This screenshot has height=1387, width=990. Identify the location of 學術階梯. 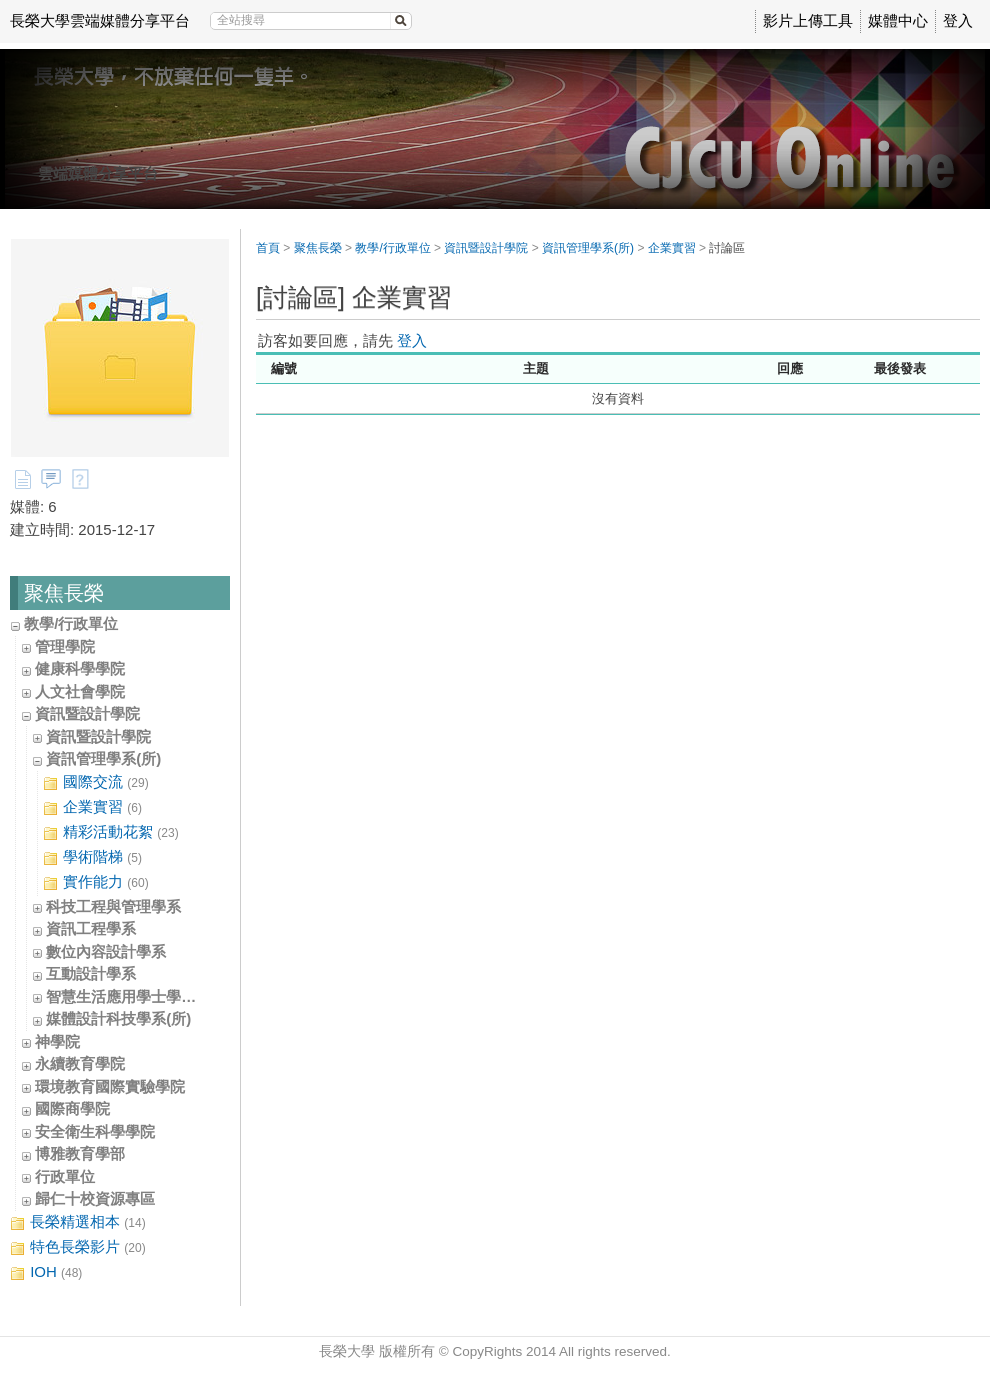
(92, 857).